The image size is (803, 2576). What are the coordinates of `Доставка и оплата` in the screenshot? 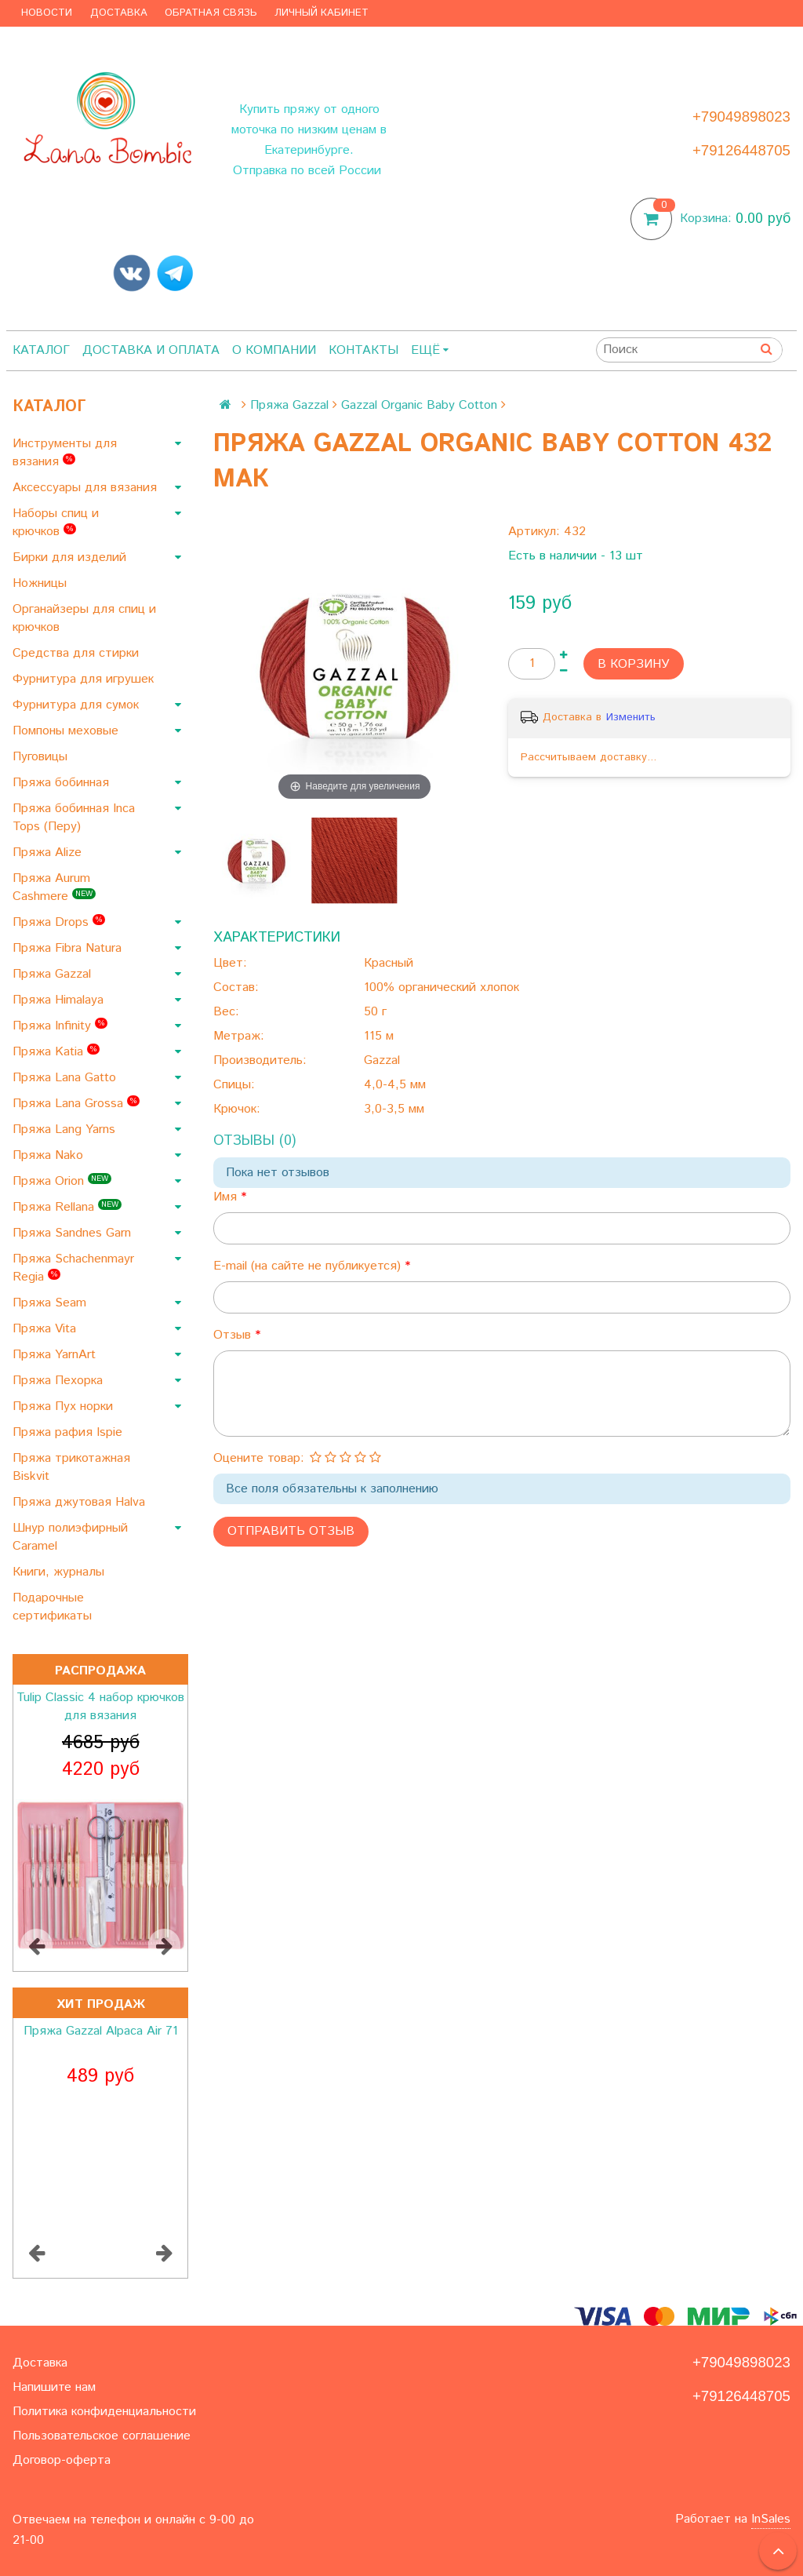 It's located at (151, 350).